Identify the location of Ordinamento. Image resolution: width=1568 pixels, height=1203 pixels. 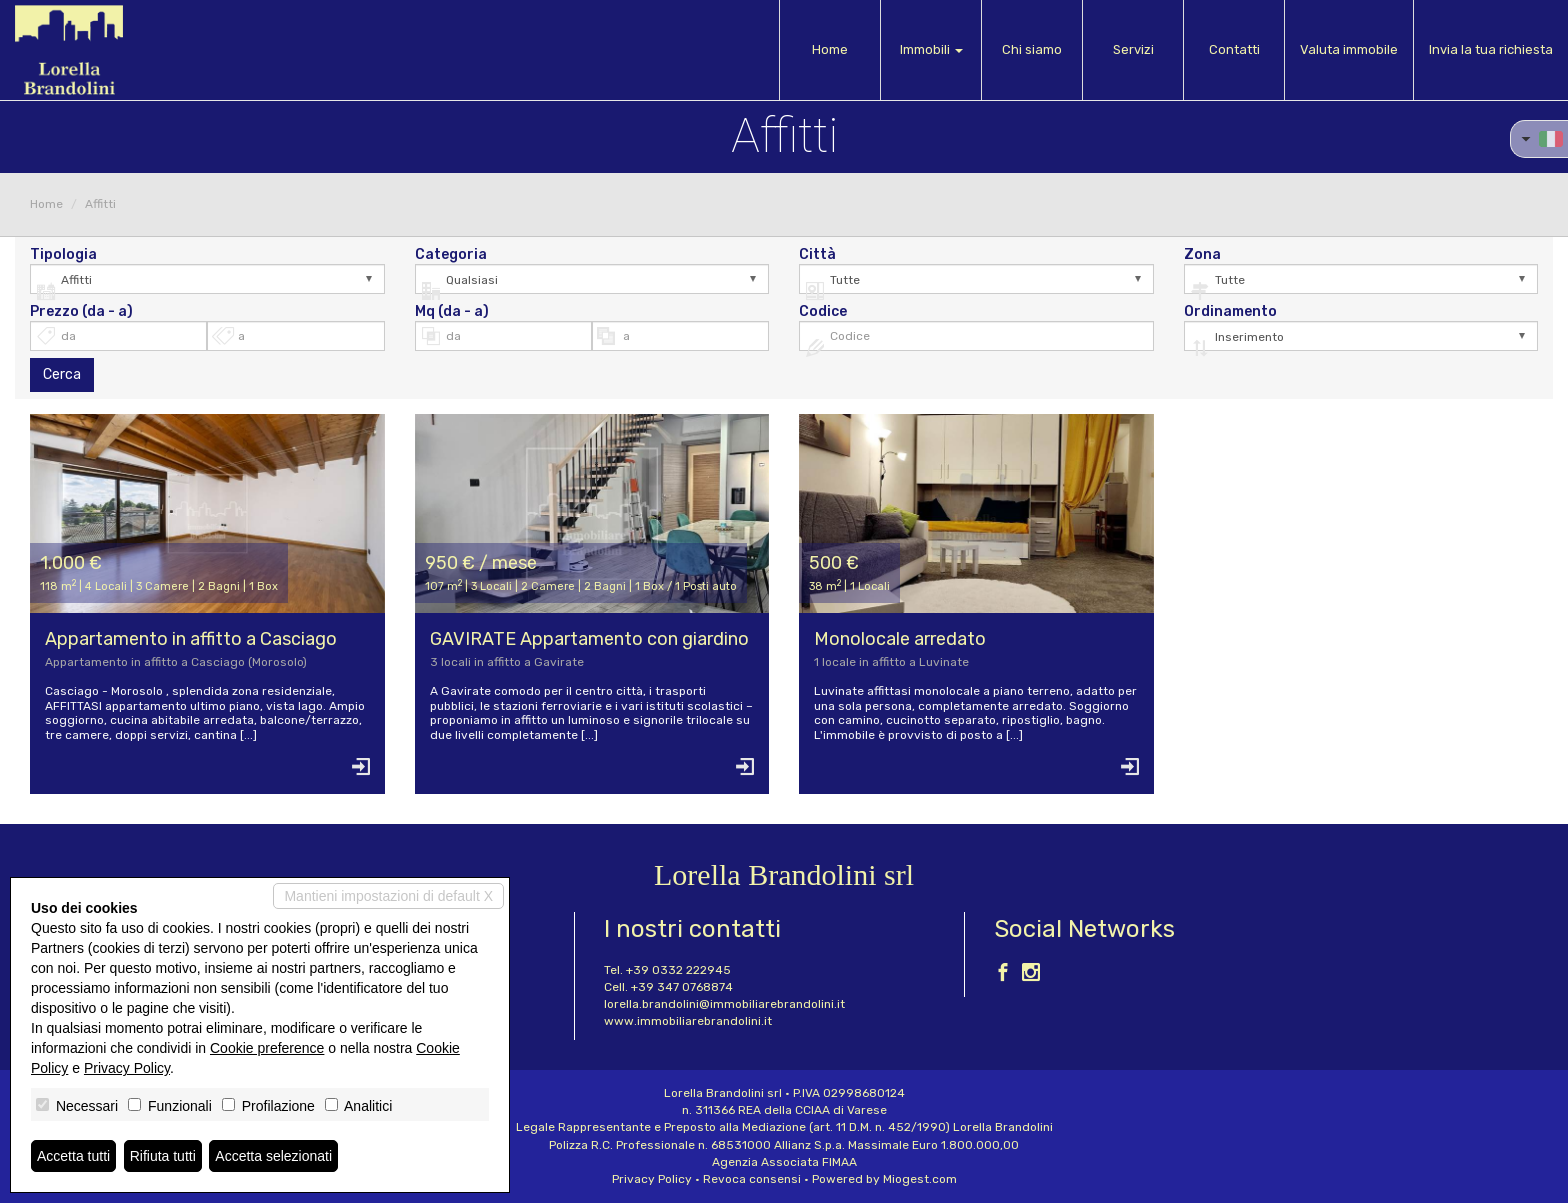
(1230, 312).